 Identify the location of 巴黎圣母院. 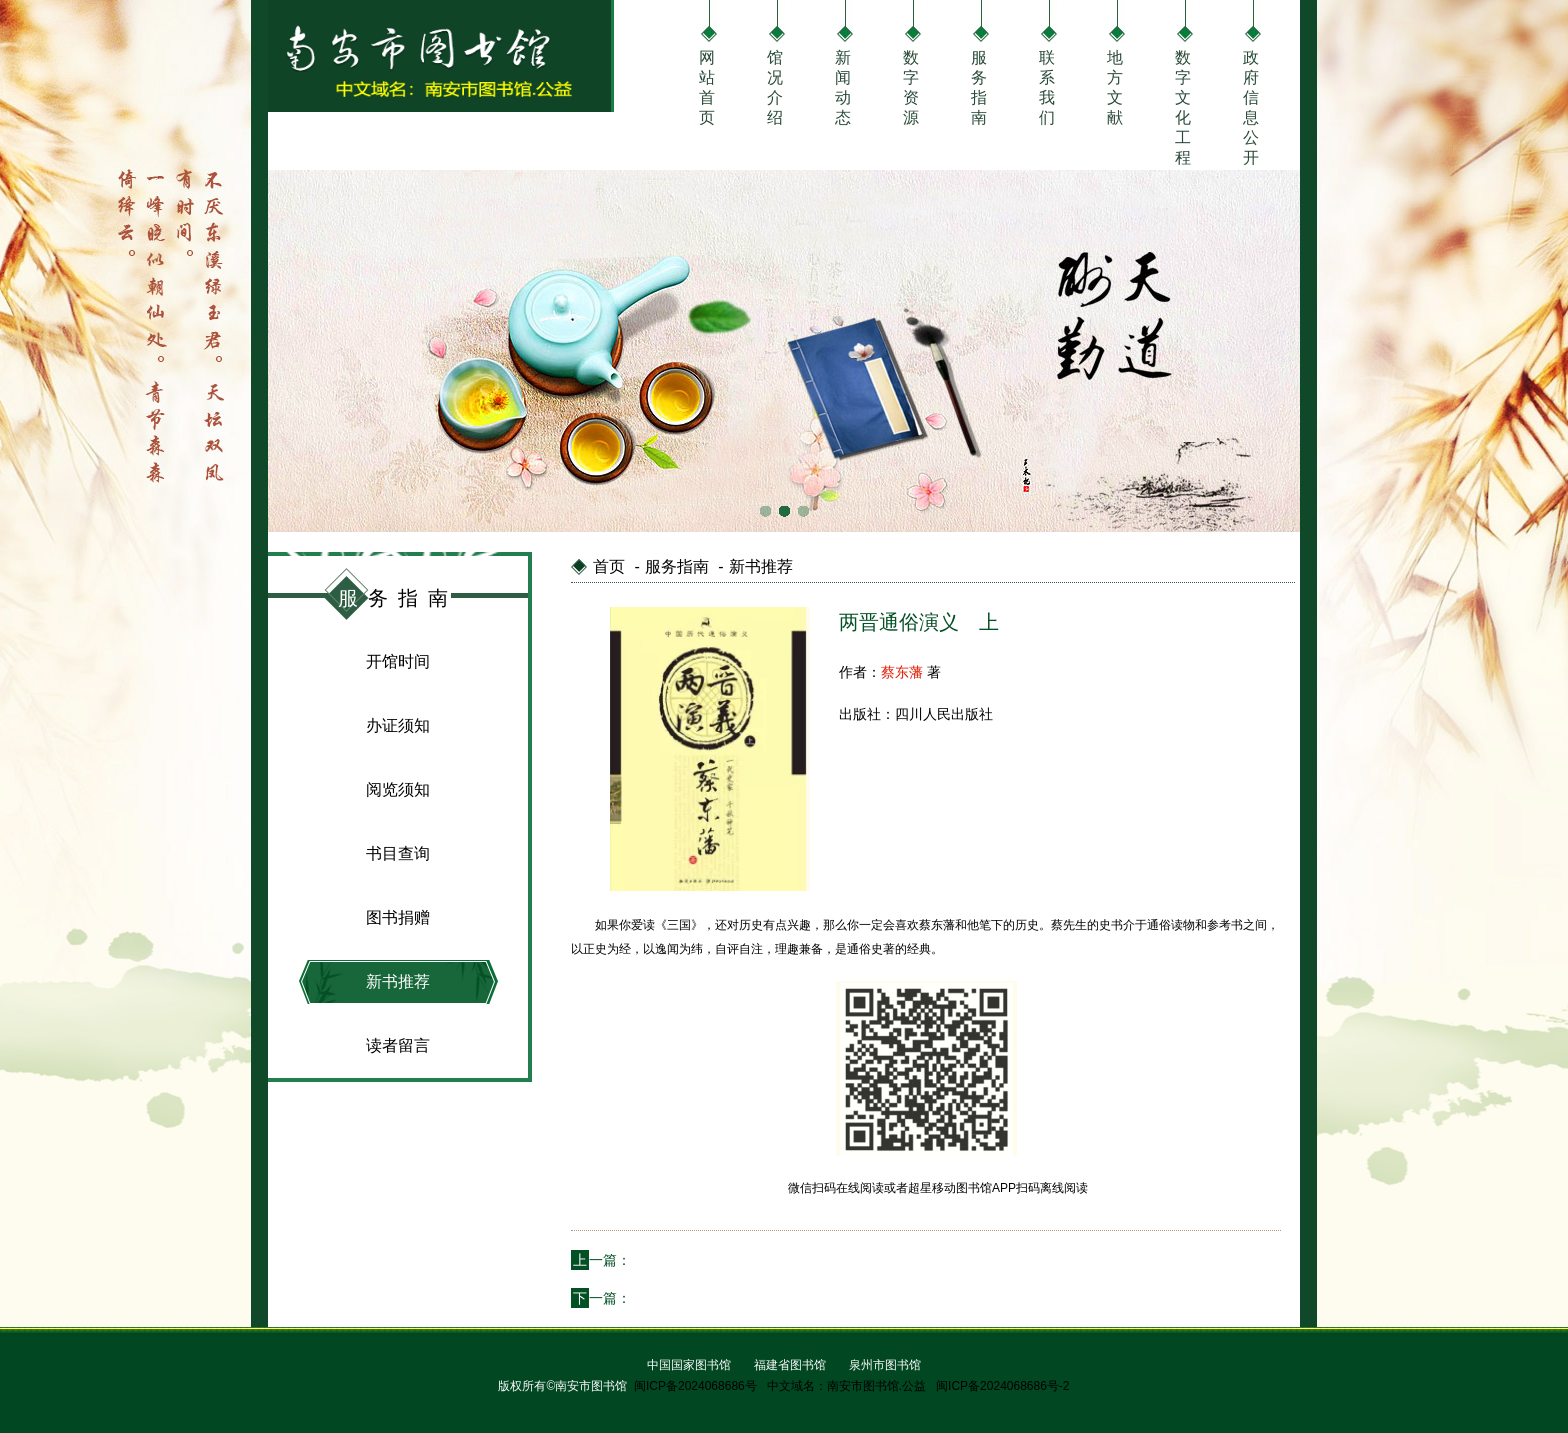
(666, 1298).